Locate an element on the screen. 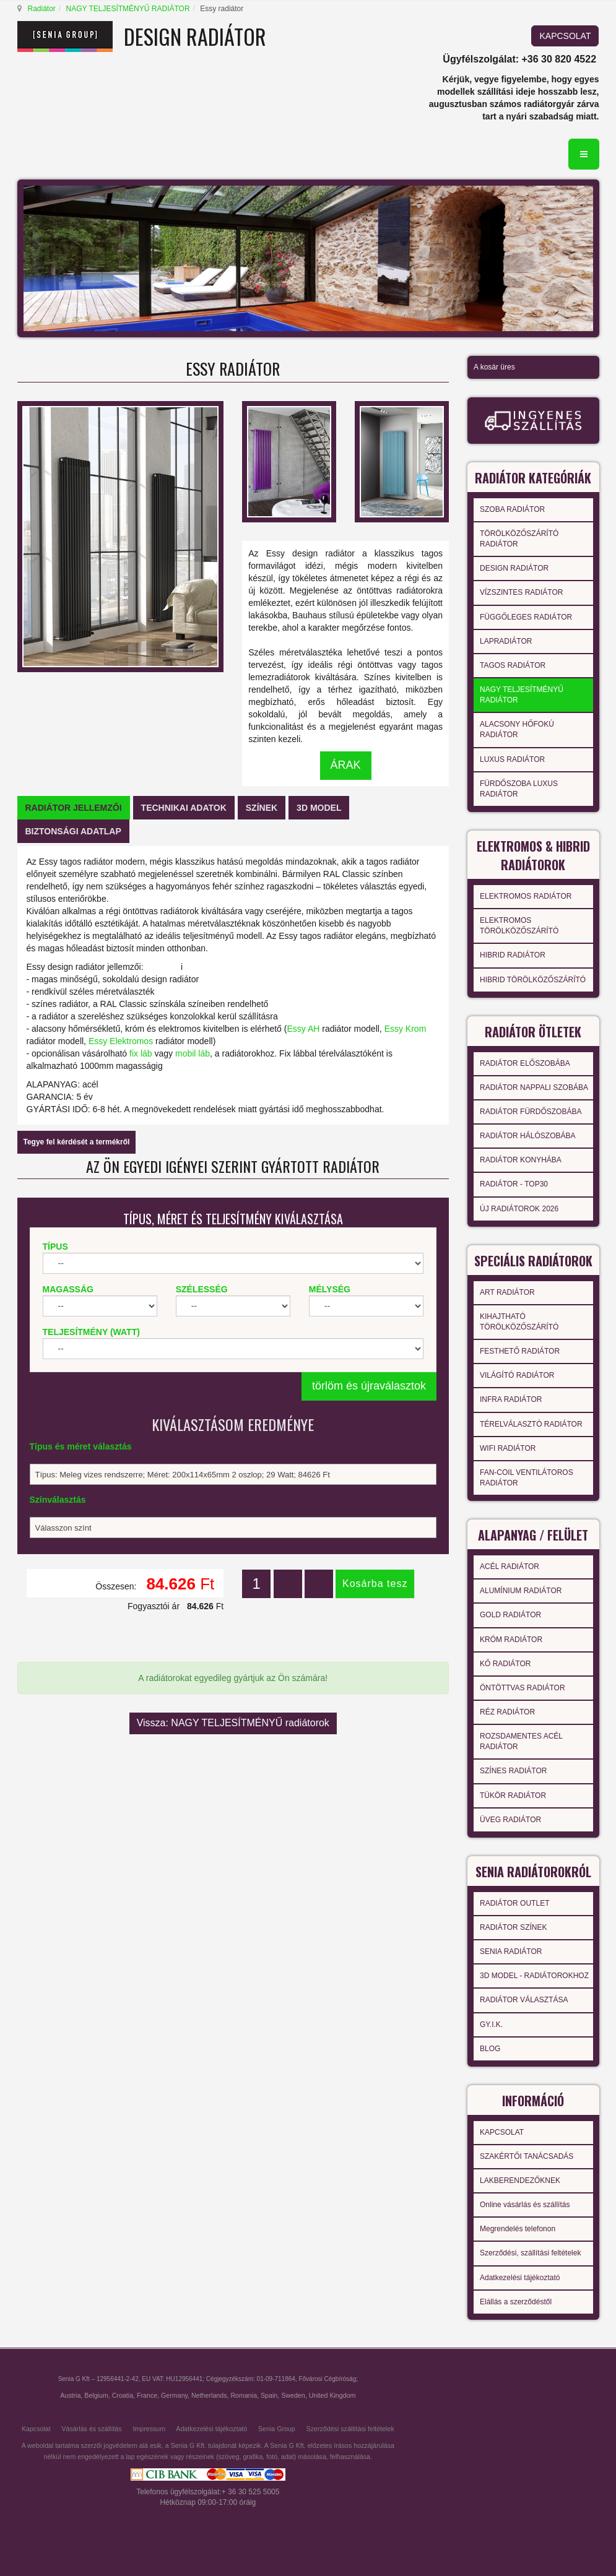 The height and width of the screenshot is (2576, 616). Essy Elektromos is located at coordinates (121, 1041).